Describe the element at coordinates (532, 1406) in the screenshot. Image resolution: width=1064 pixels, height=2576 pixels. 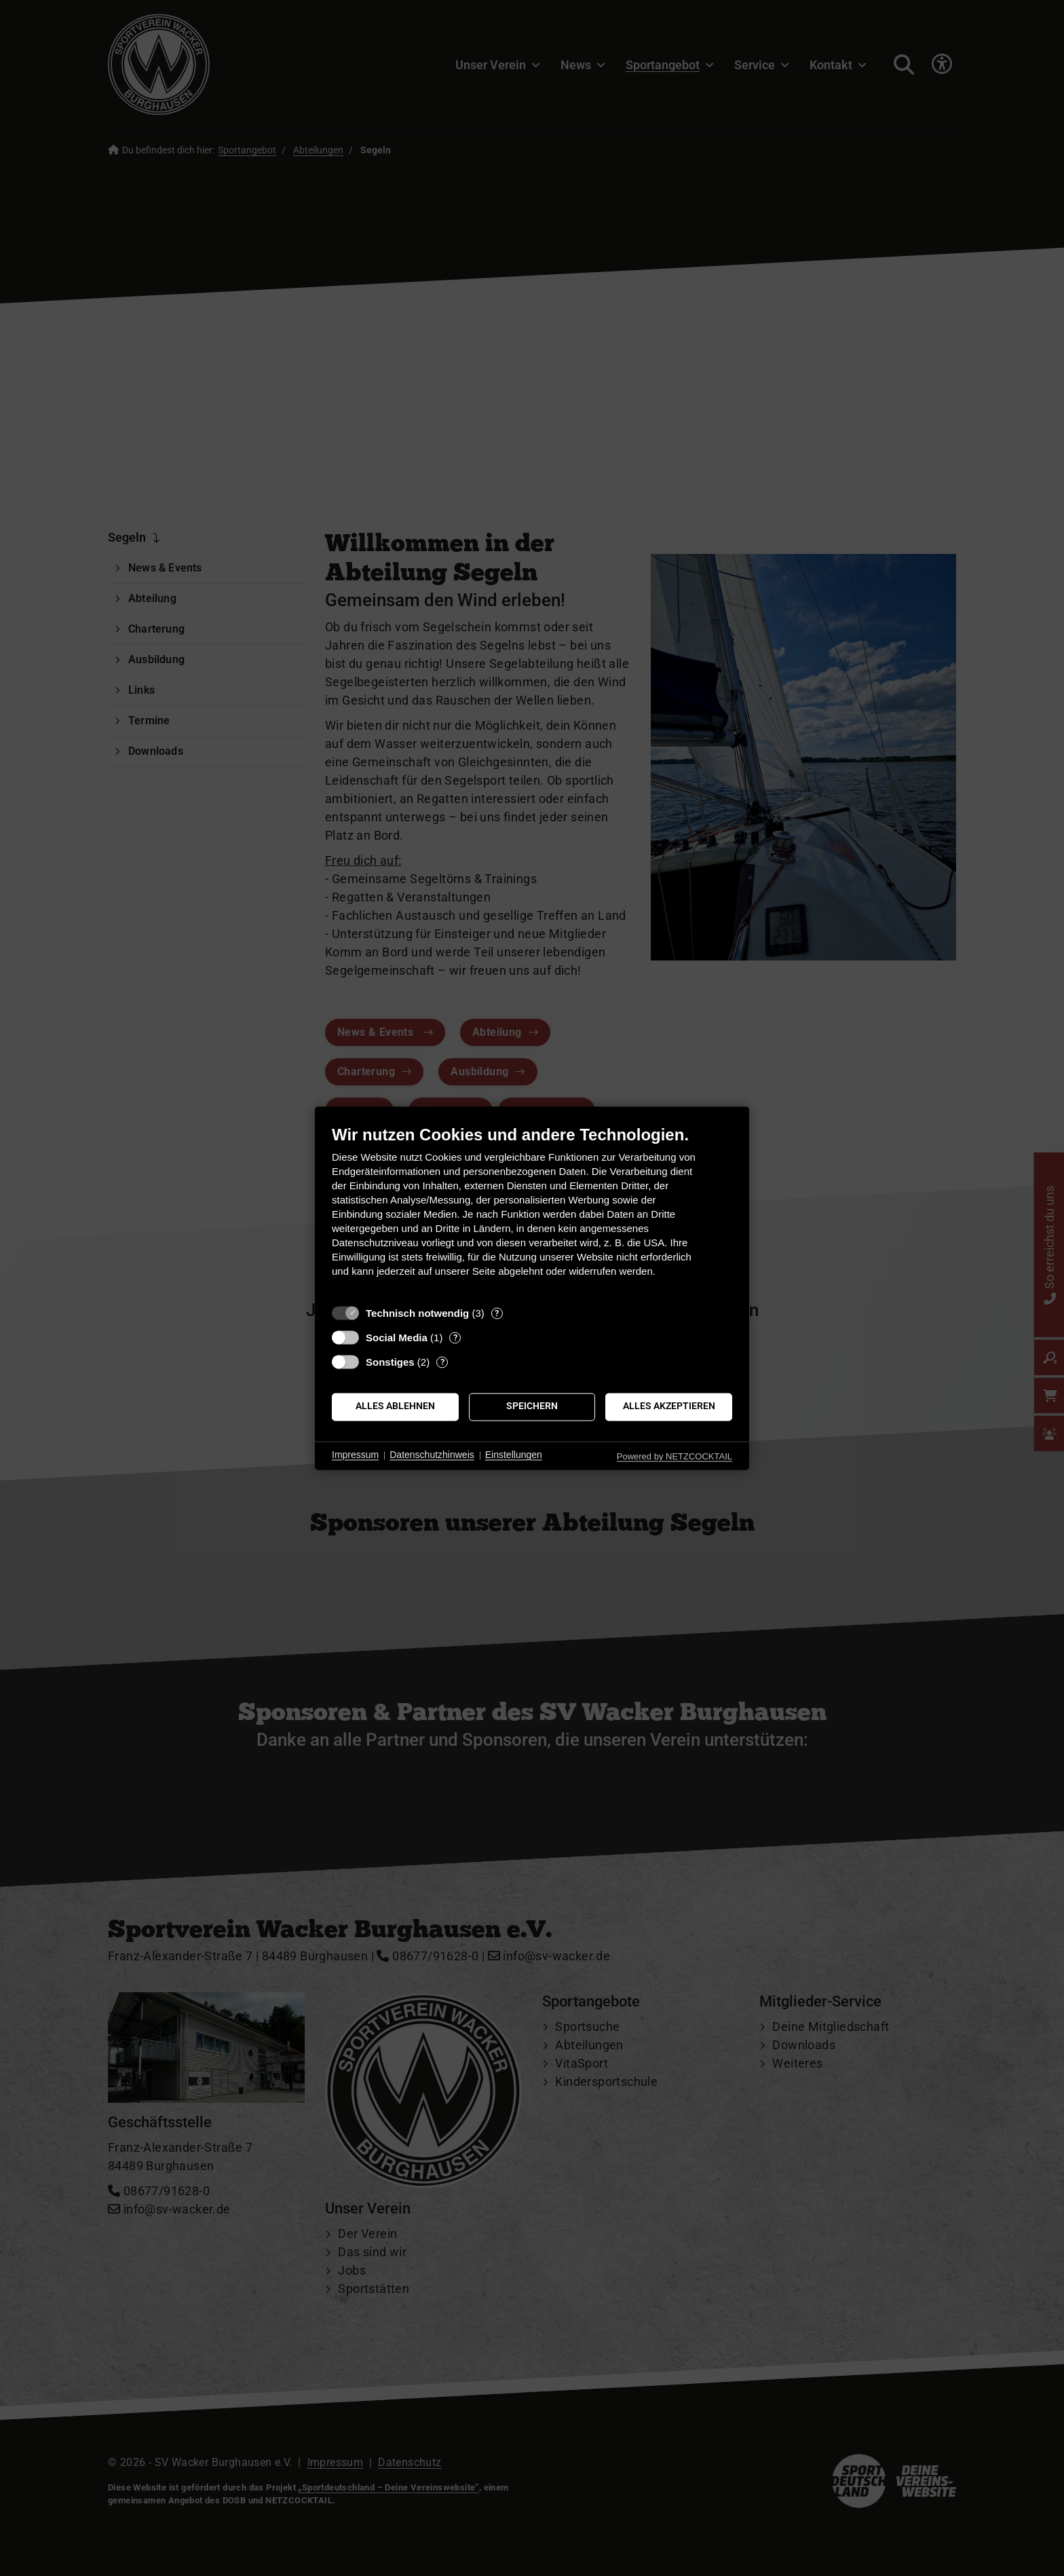
I see `Speichern` at that location.